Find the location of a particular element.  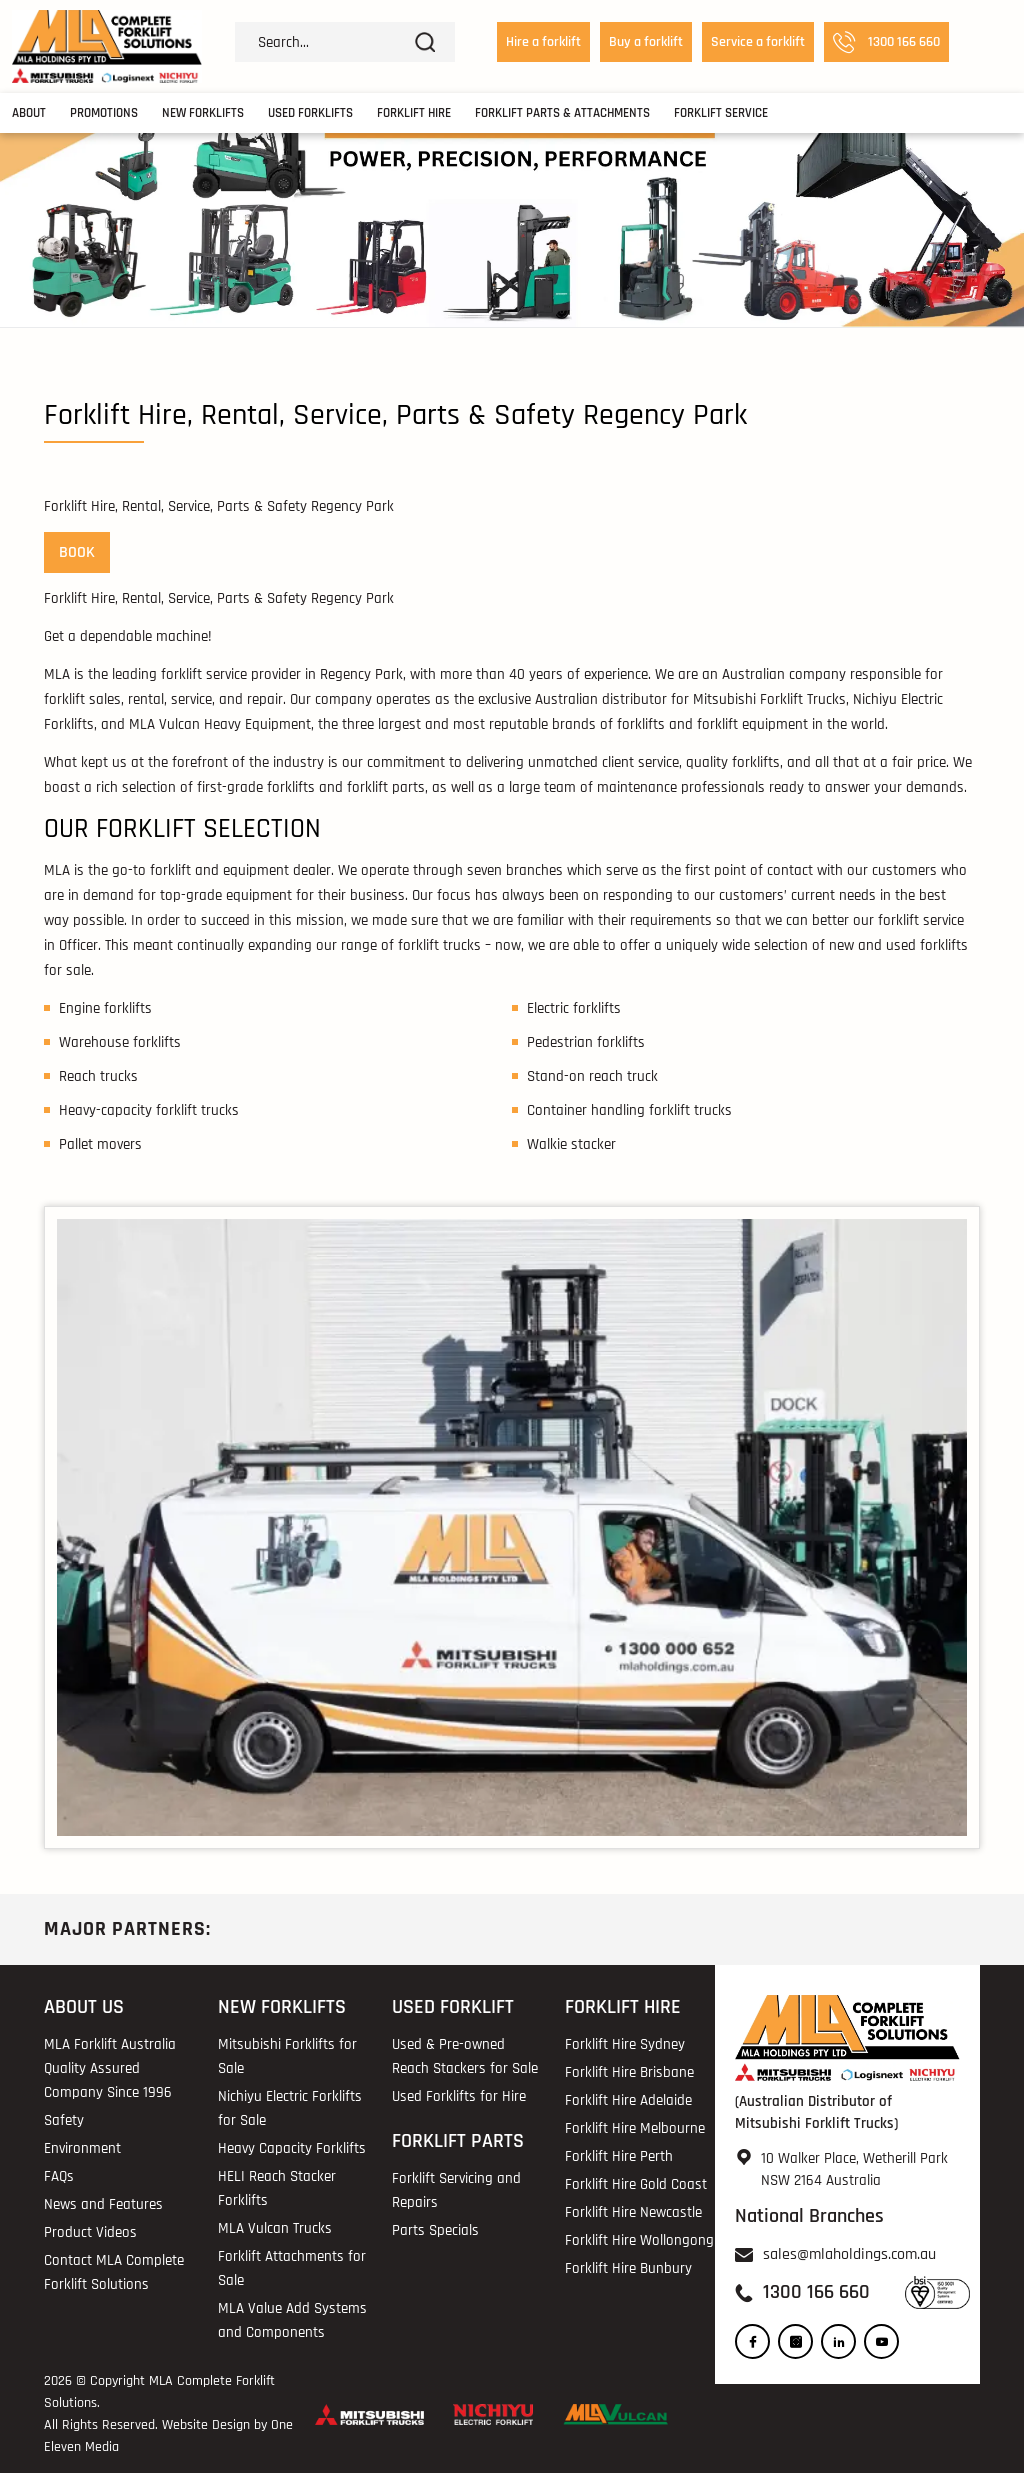

Heavy-capacity forklift trucks is located at coordinates (149, 1110).